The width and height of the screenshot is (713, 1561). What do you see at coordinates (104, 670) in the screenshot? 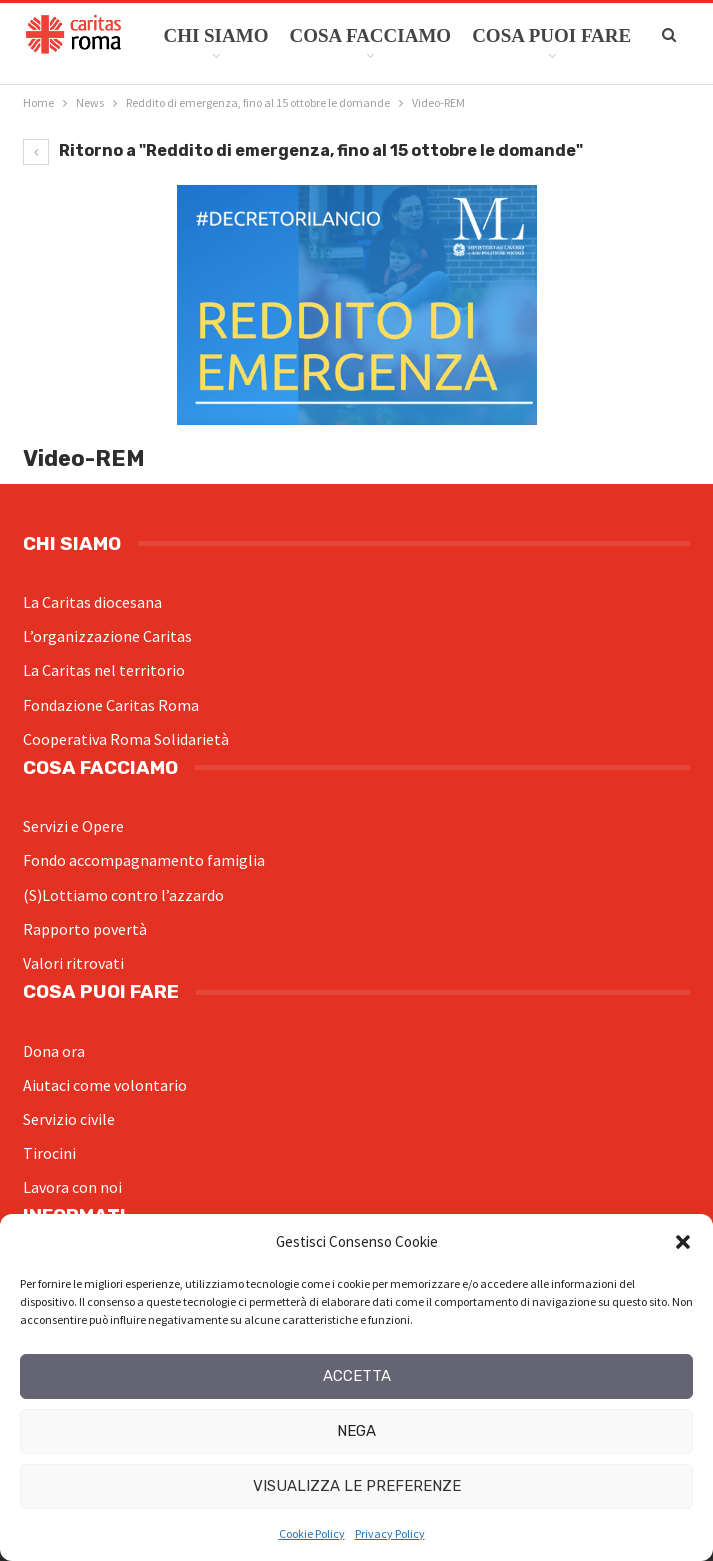
I see `La Caritas nel territorio` at bounding box center [104, 670].